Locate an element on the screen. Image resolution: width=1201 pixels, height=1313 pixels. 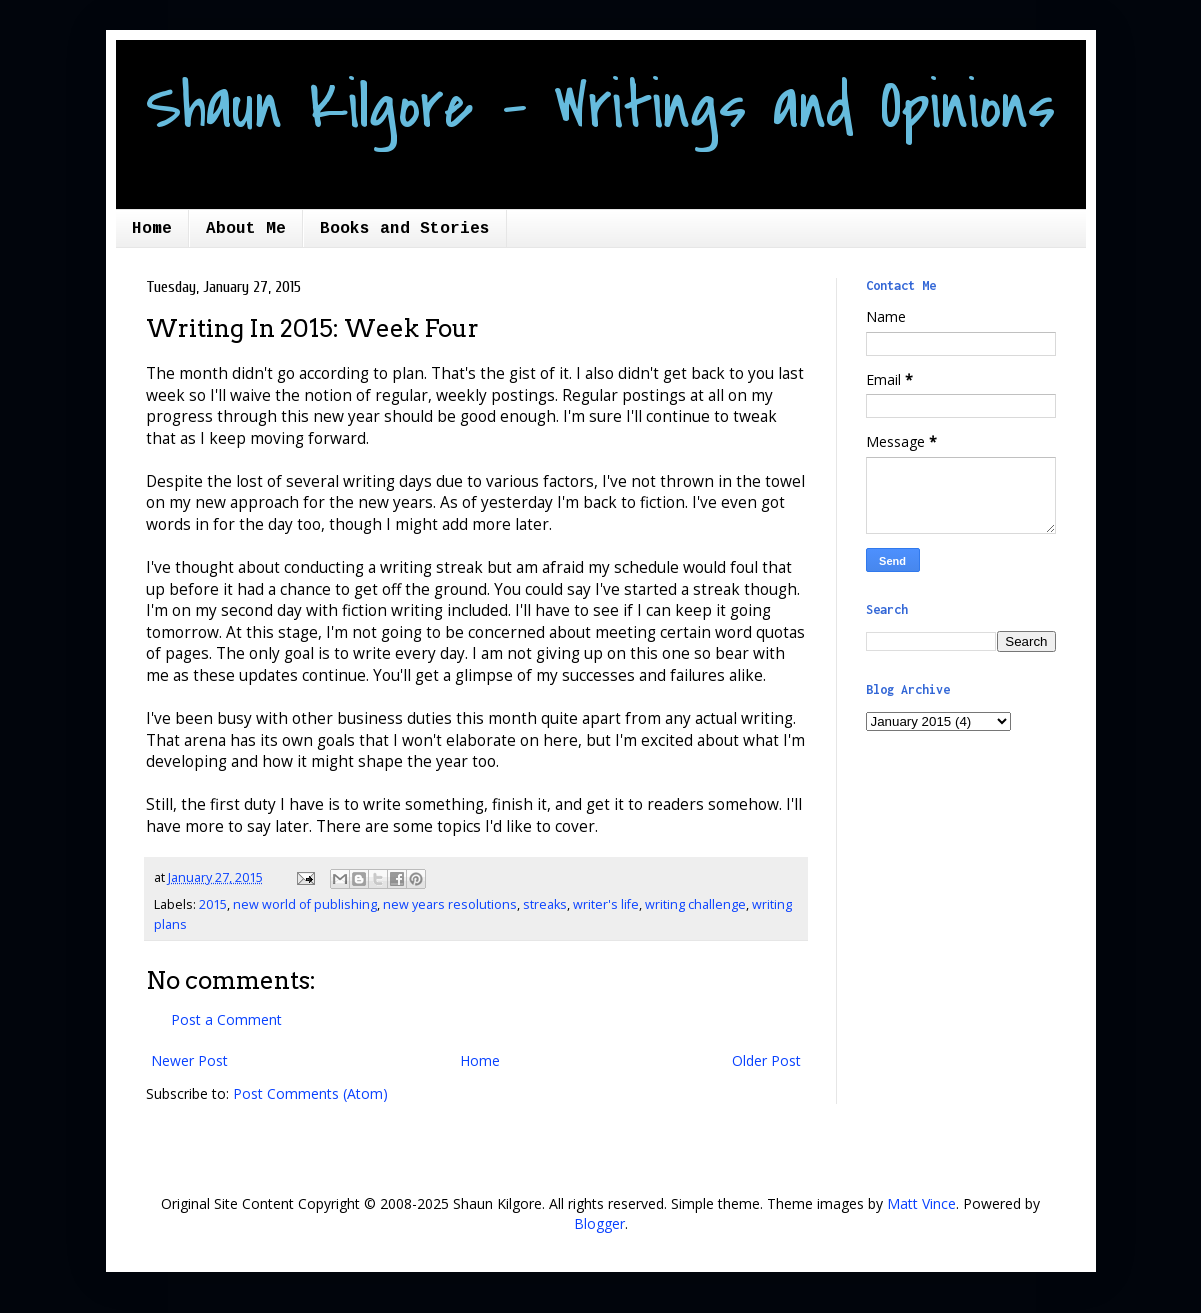
Matt Vince is located at coordinates (921, 1203).